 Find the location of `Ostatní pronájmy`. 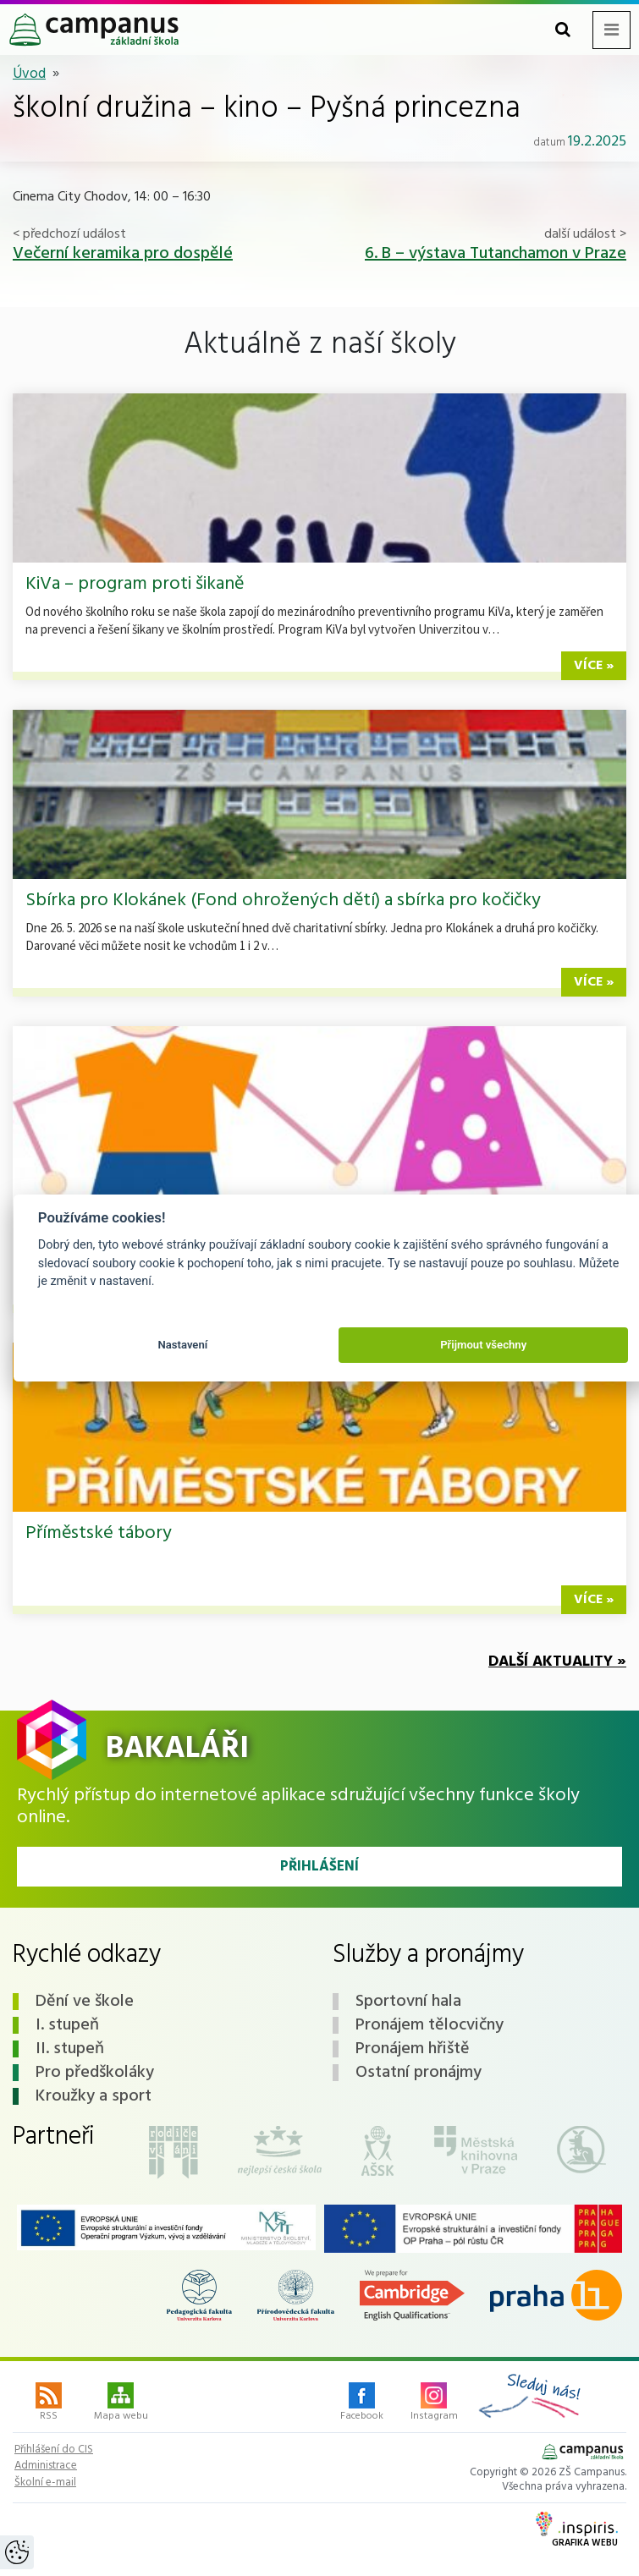

Ostatní pronájmy is located at coordinates (418, 2072).